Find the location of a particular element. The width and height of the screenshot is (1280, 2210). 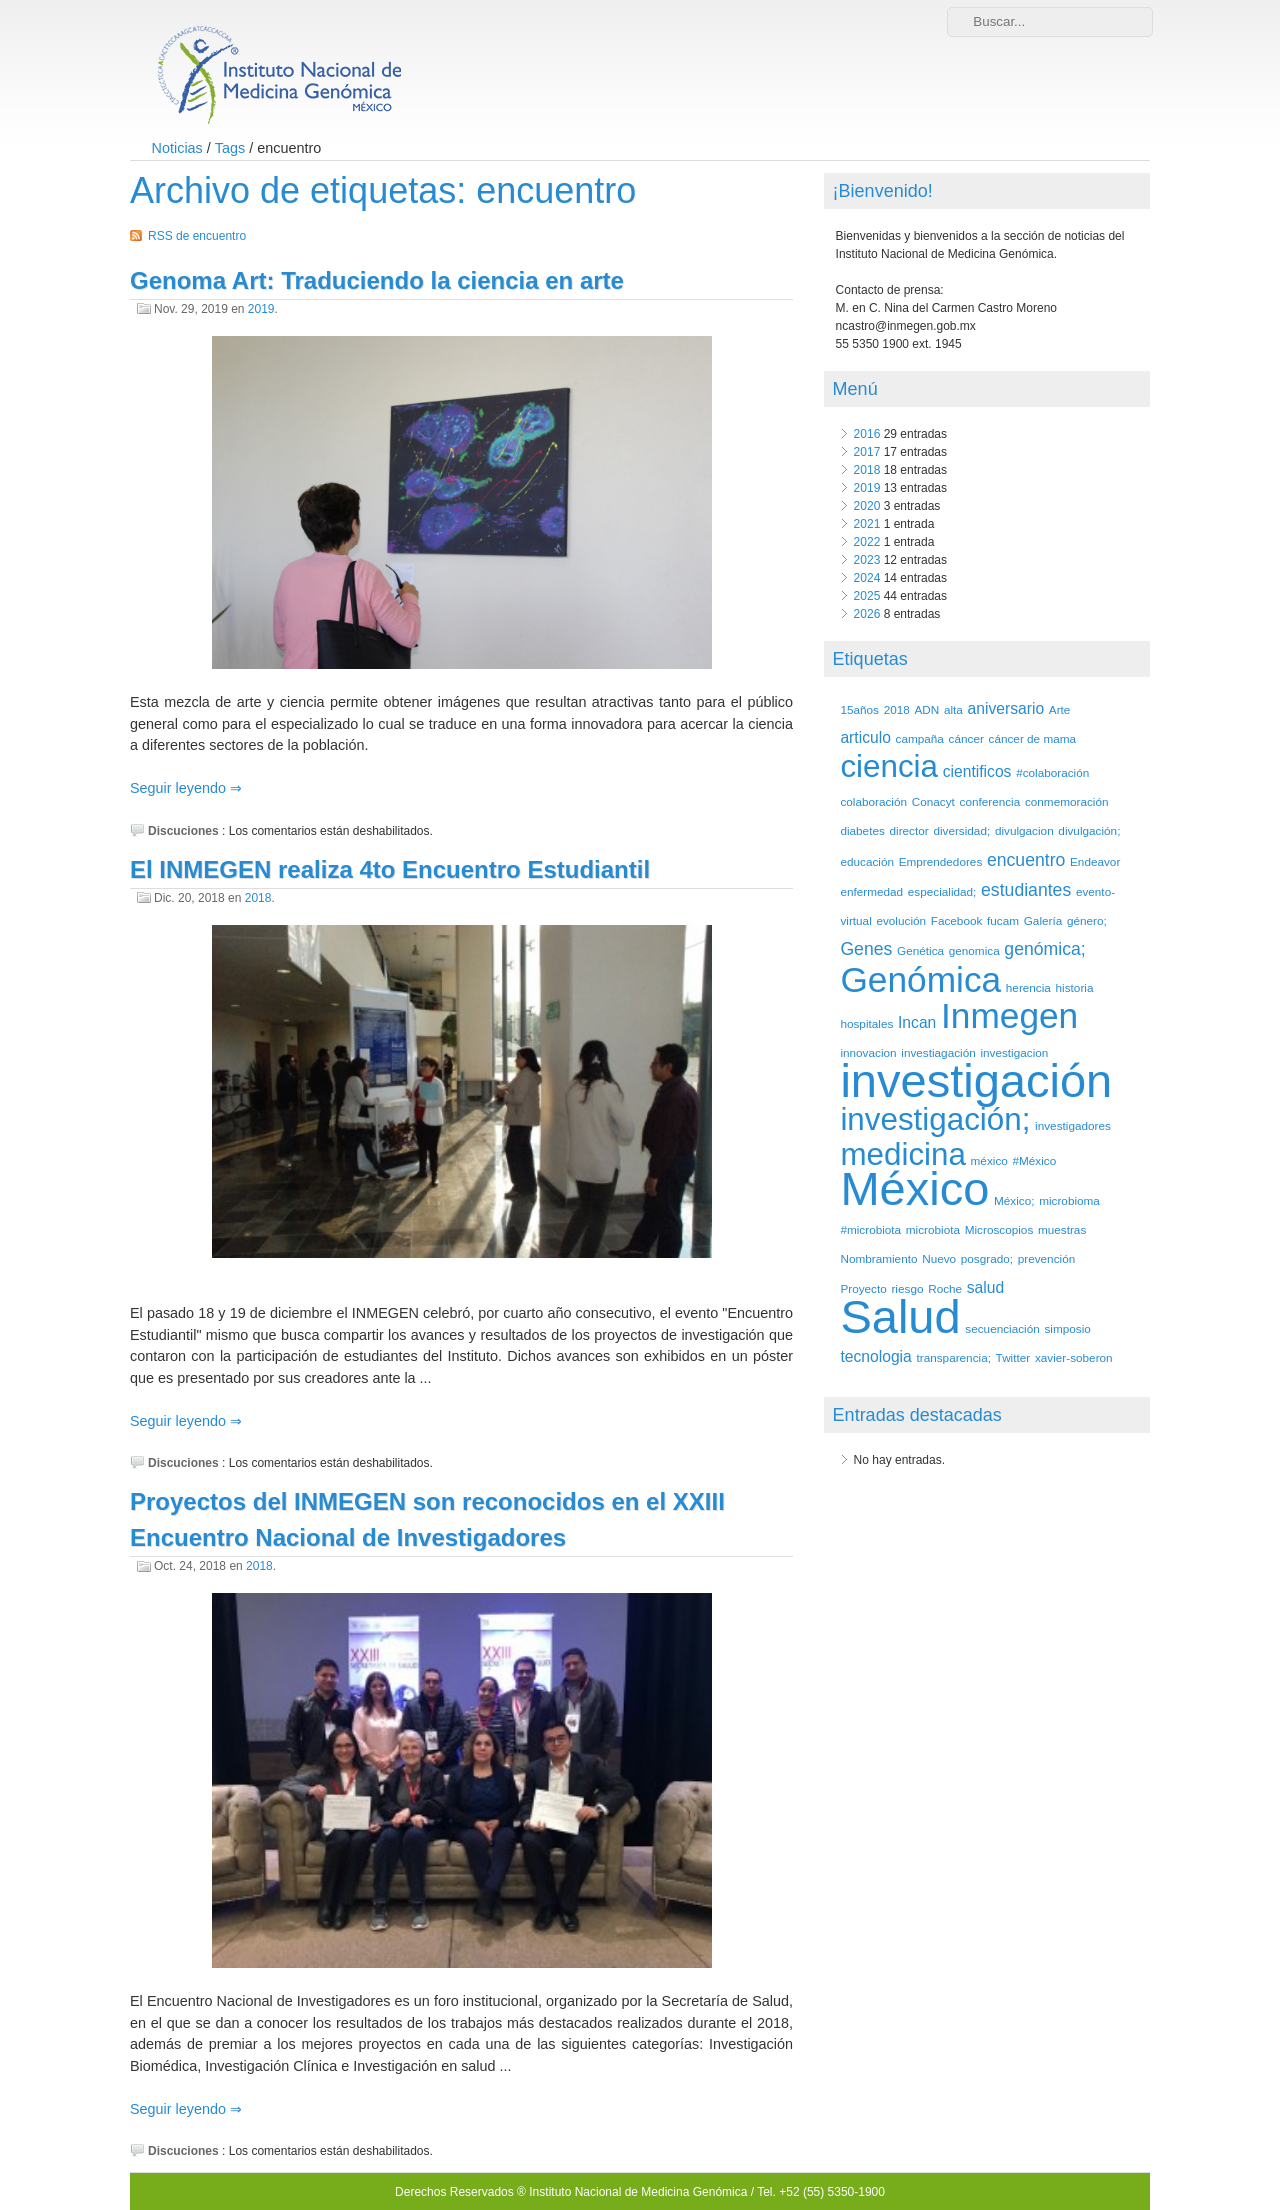

especialidad; is located at coordinates (942, 891).